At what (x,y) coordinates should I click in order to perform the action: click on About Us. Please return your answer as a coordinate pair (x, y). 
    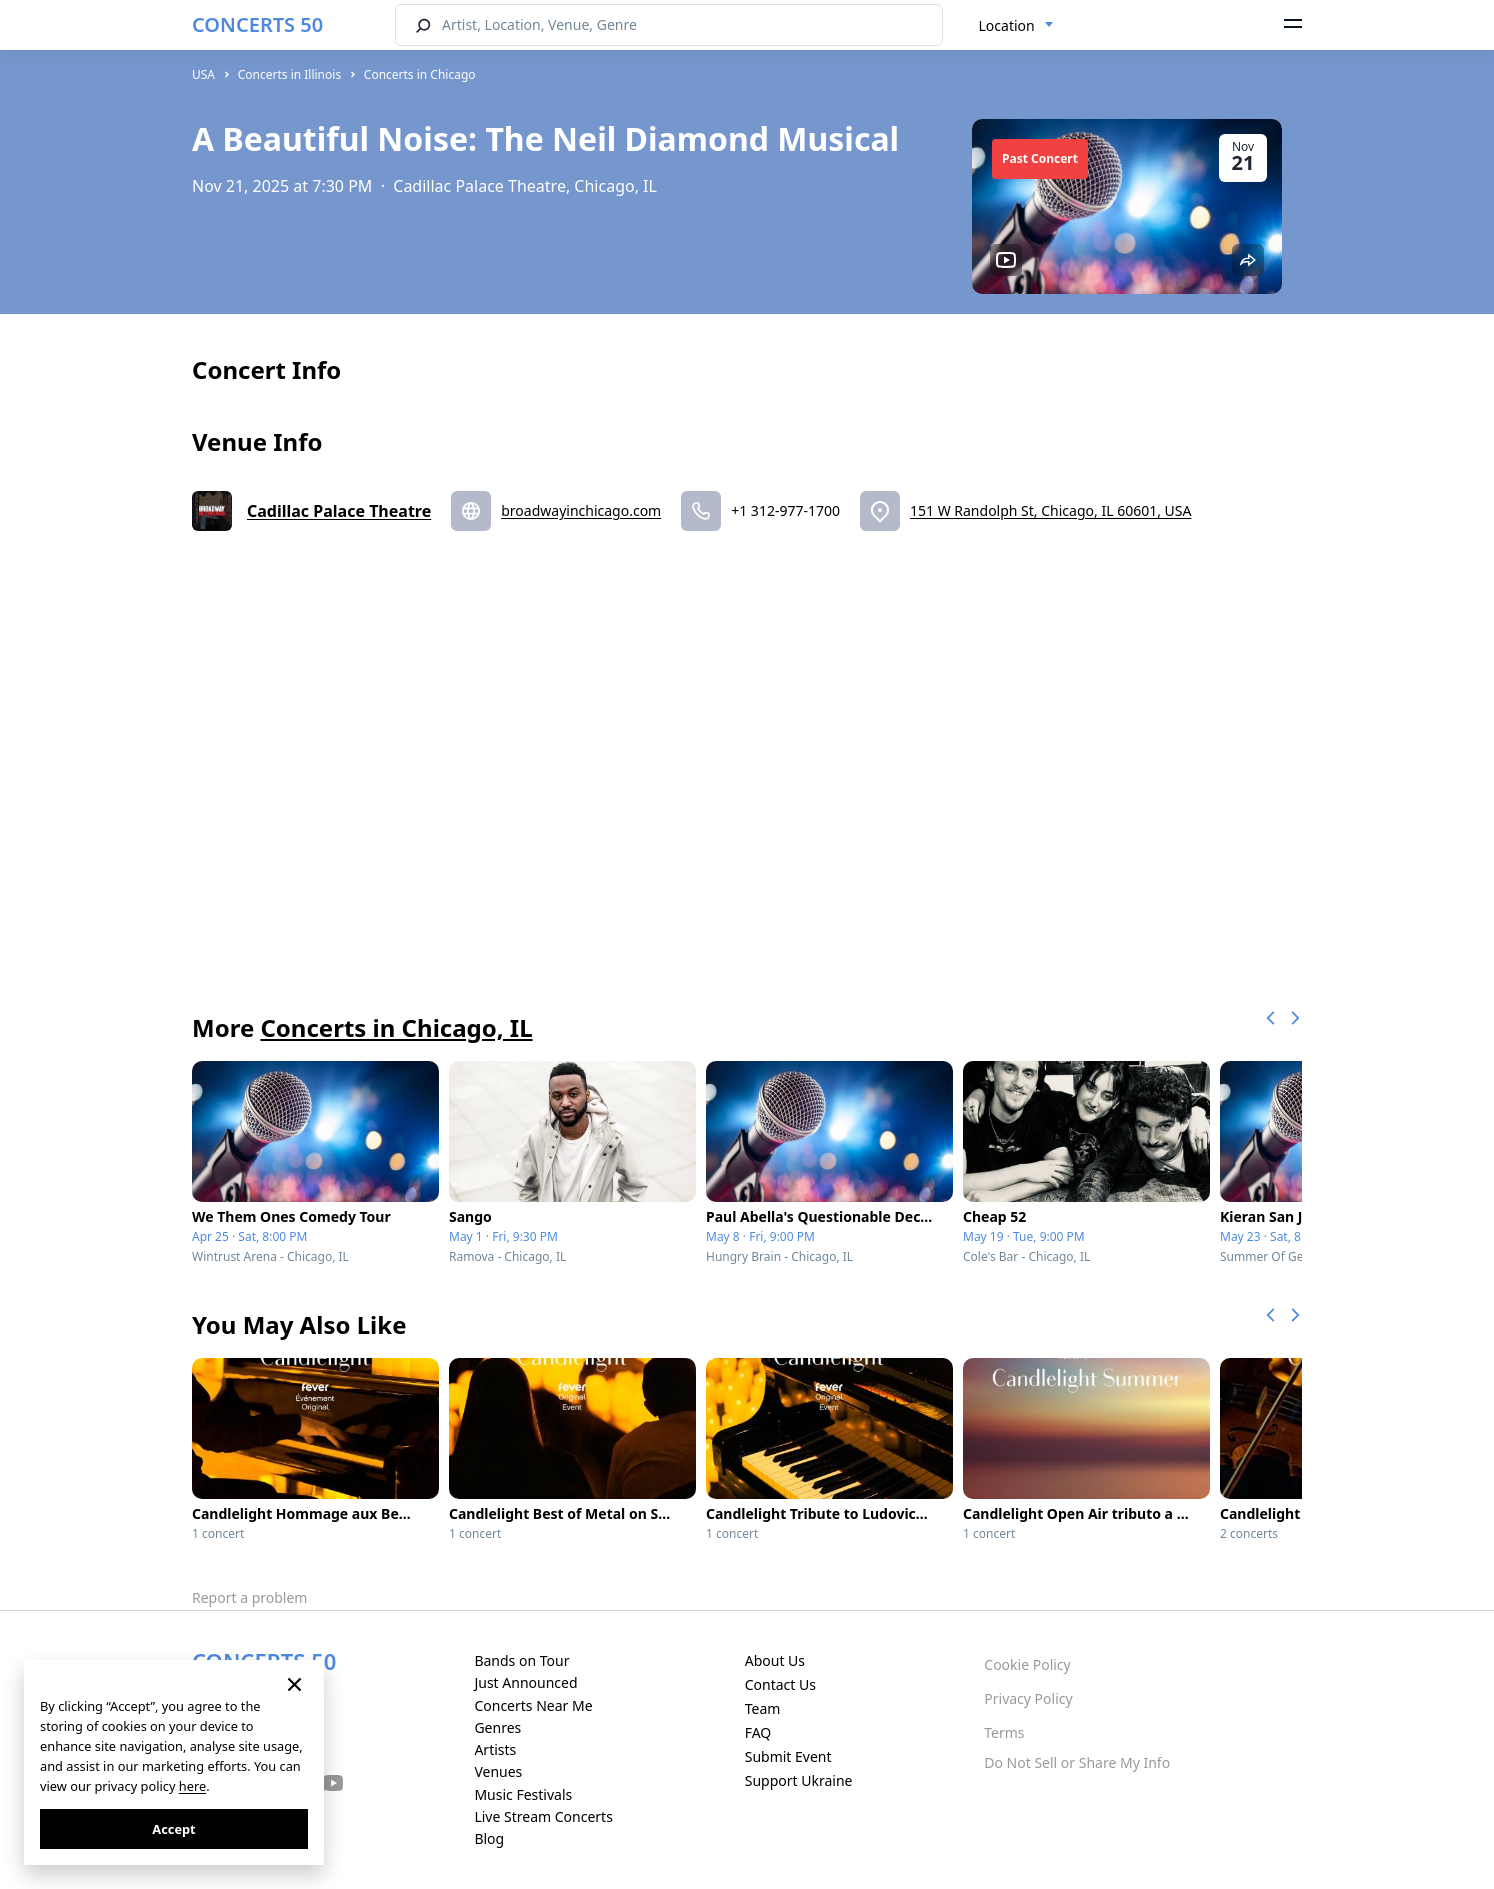
    Looking at the image, I should click on (775, 1660).